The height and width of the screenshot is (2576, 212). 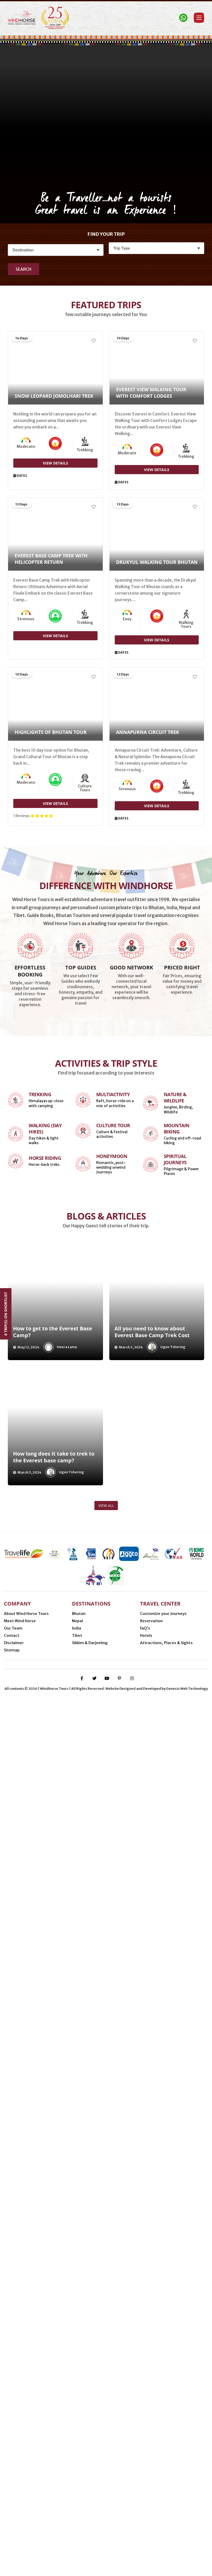 What do you see at coordinates (24, 2516) in the screenshot?
I see `Thimphu (Bhutan)` at bounding box center [24, 2516].